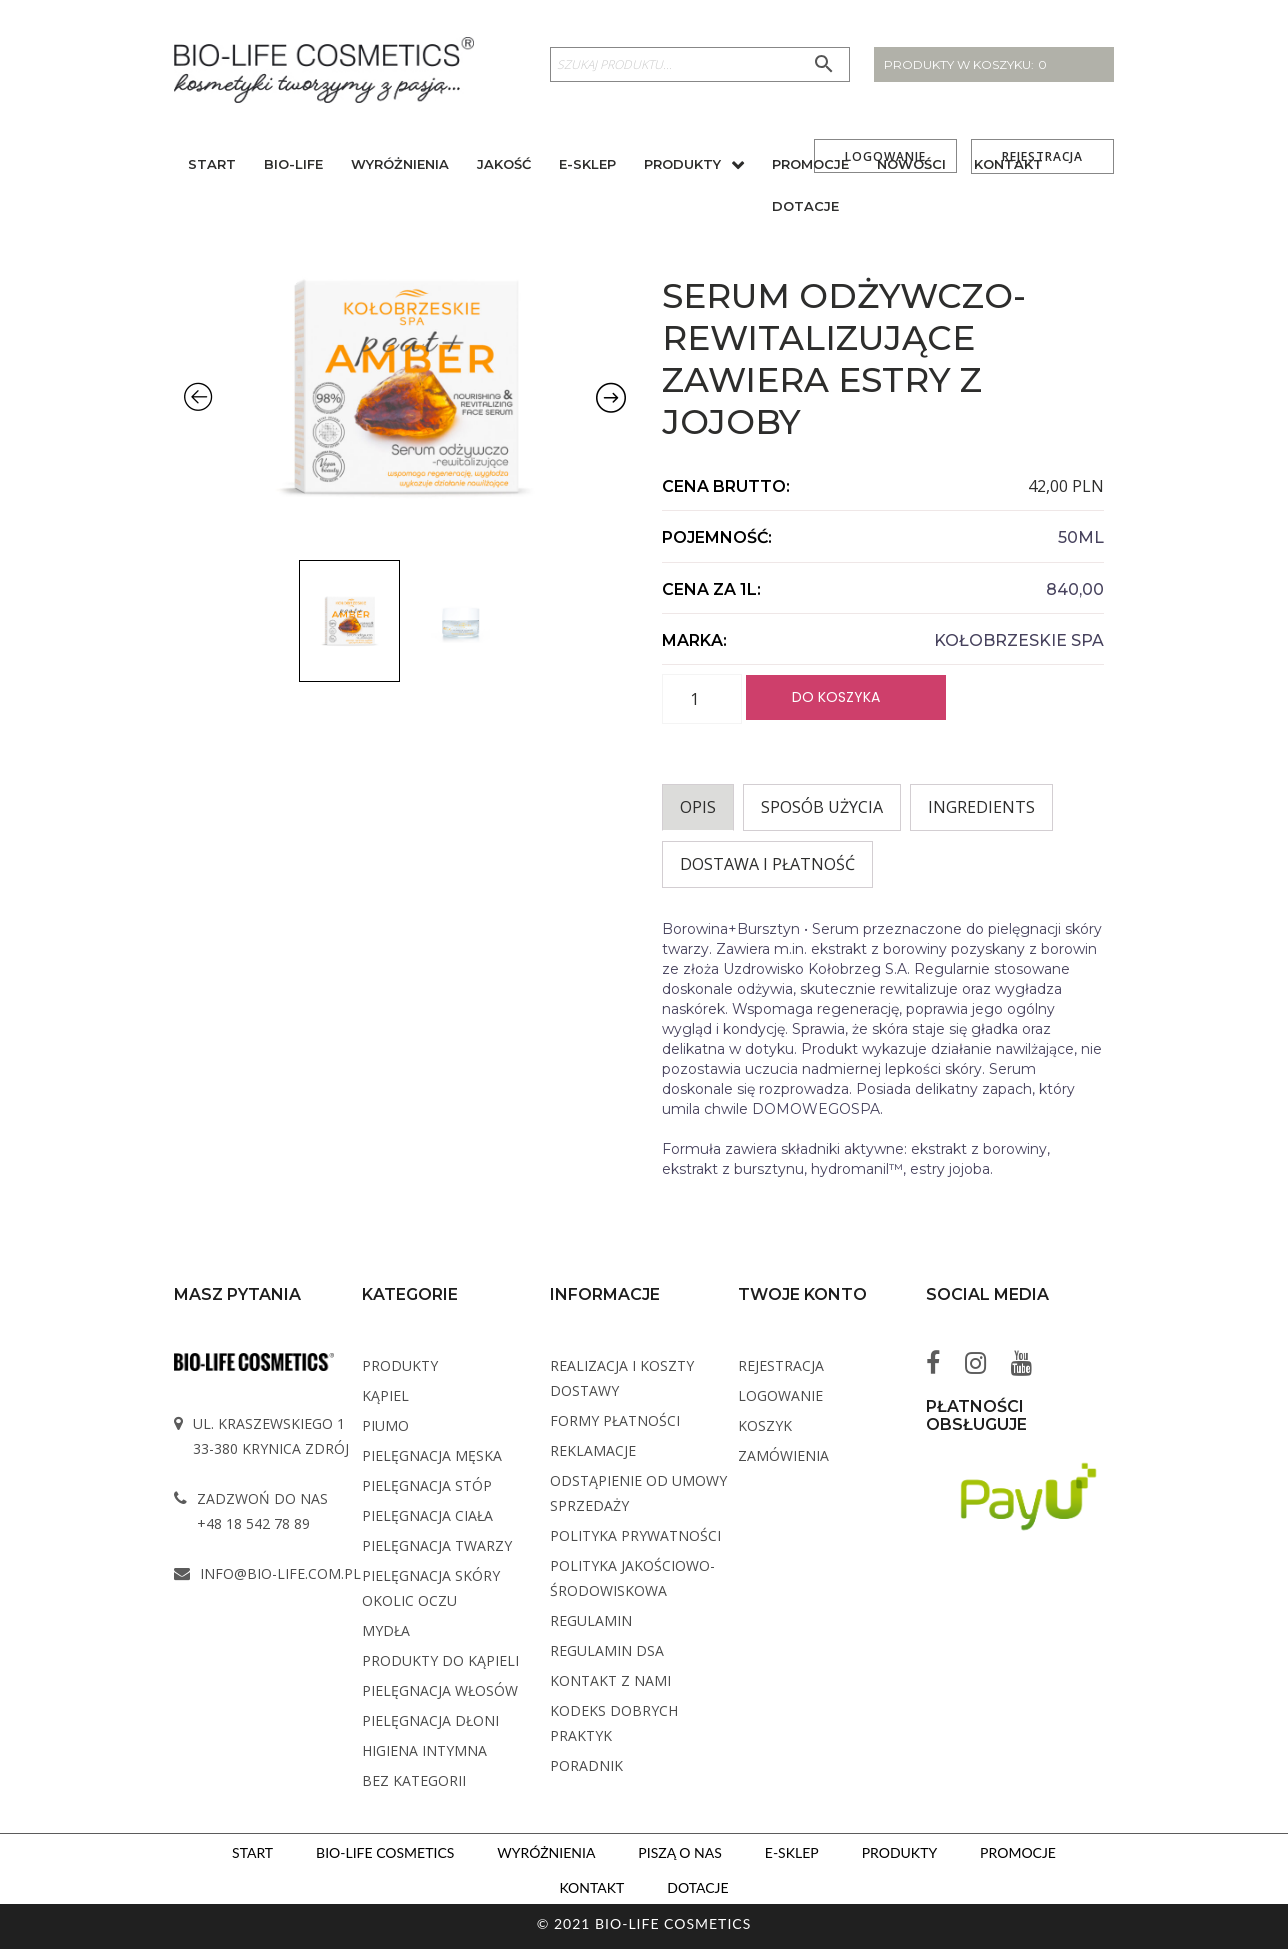 The height and width of the screenshot is (1949, 1288). Describe the element at coordinates (586, 1765) in the screenshot. I see `Poradnik` at that location.